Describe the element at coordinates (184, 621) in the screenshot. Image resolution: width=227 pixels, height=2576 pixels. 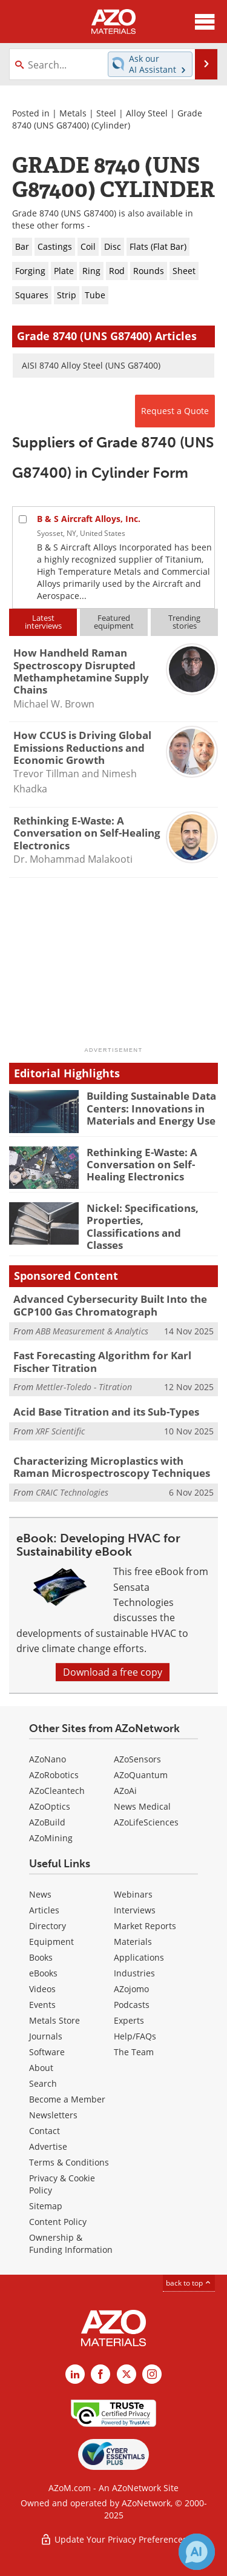
I see `Trendingstories` at that location.